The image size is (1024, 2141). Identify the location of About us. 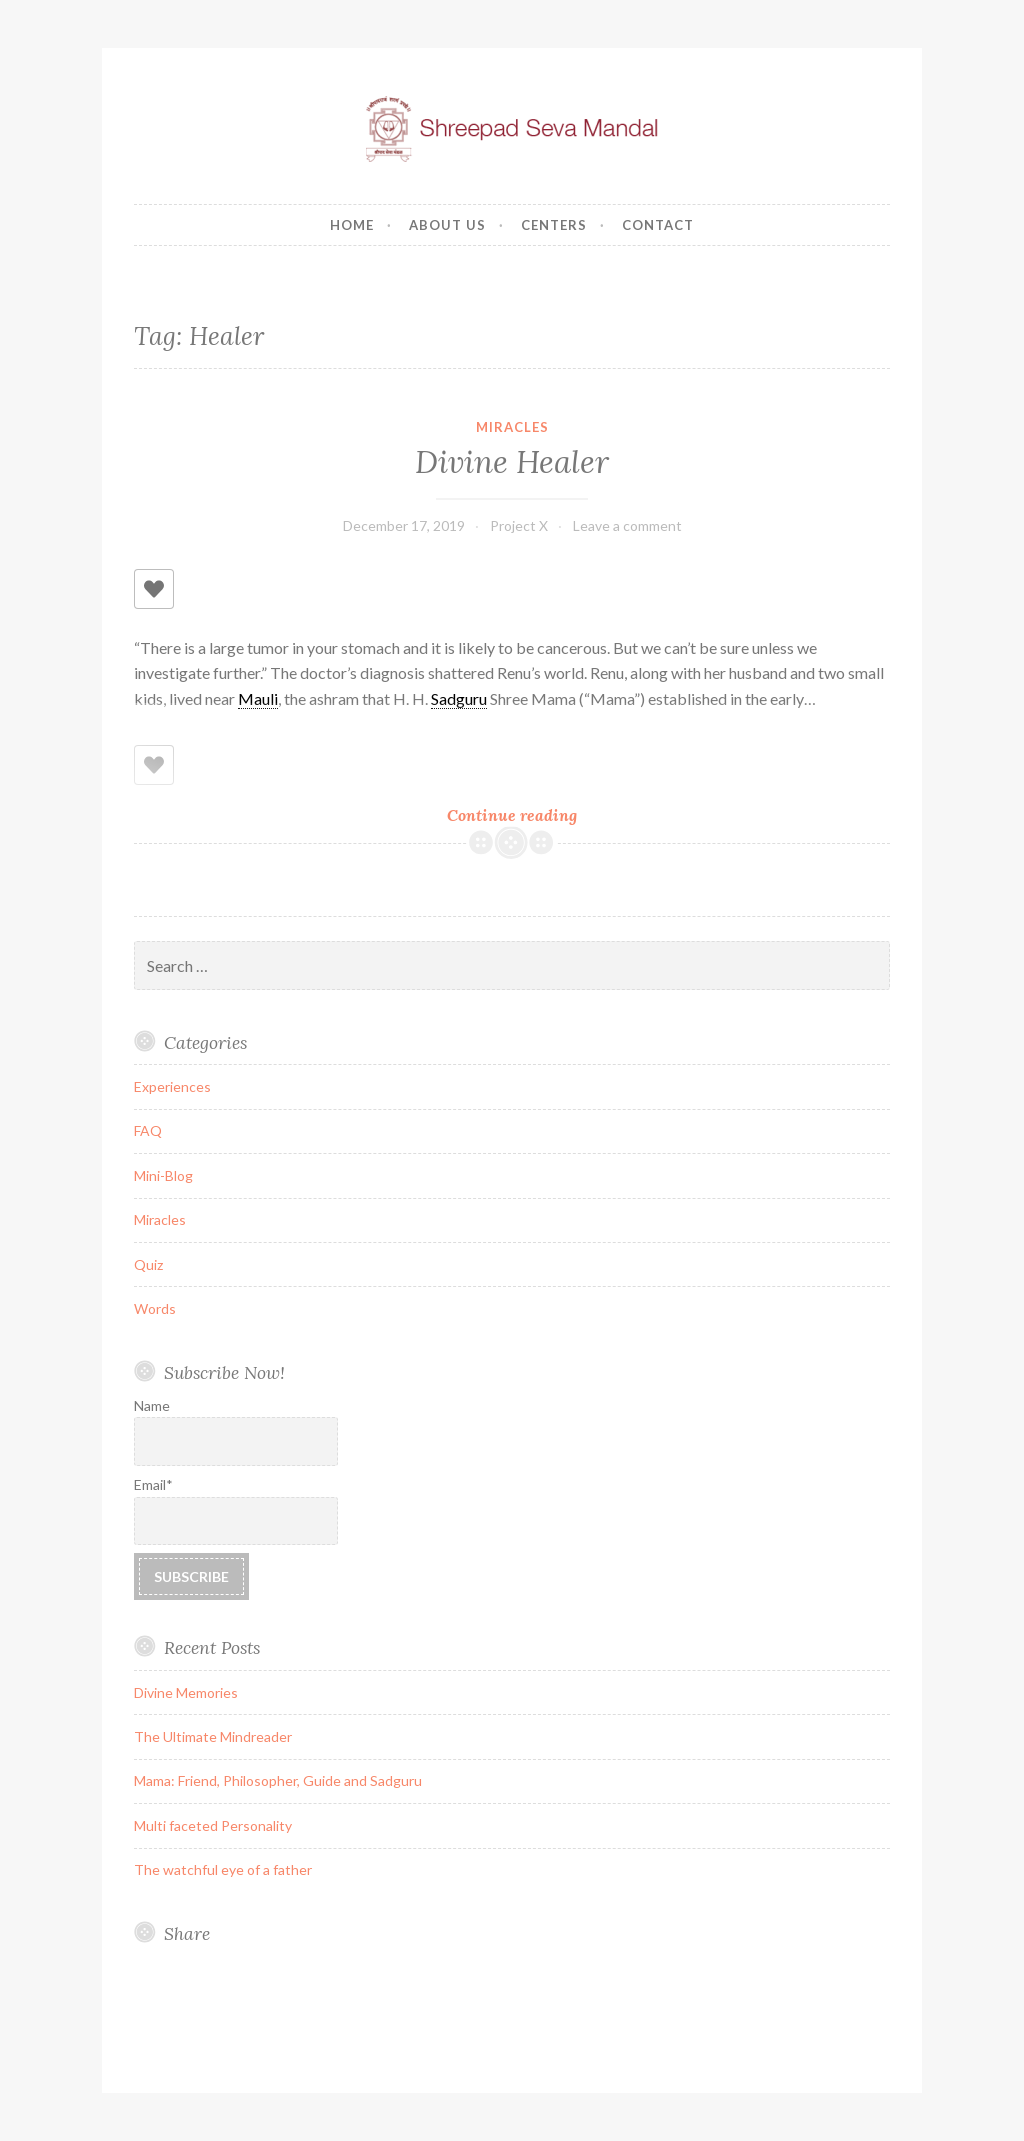
(447, 225).